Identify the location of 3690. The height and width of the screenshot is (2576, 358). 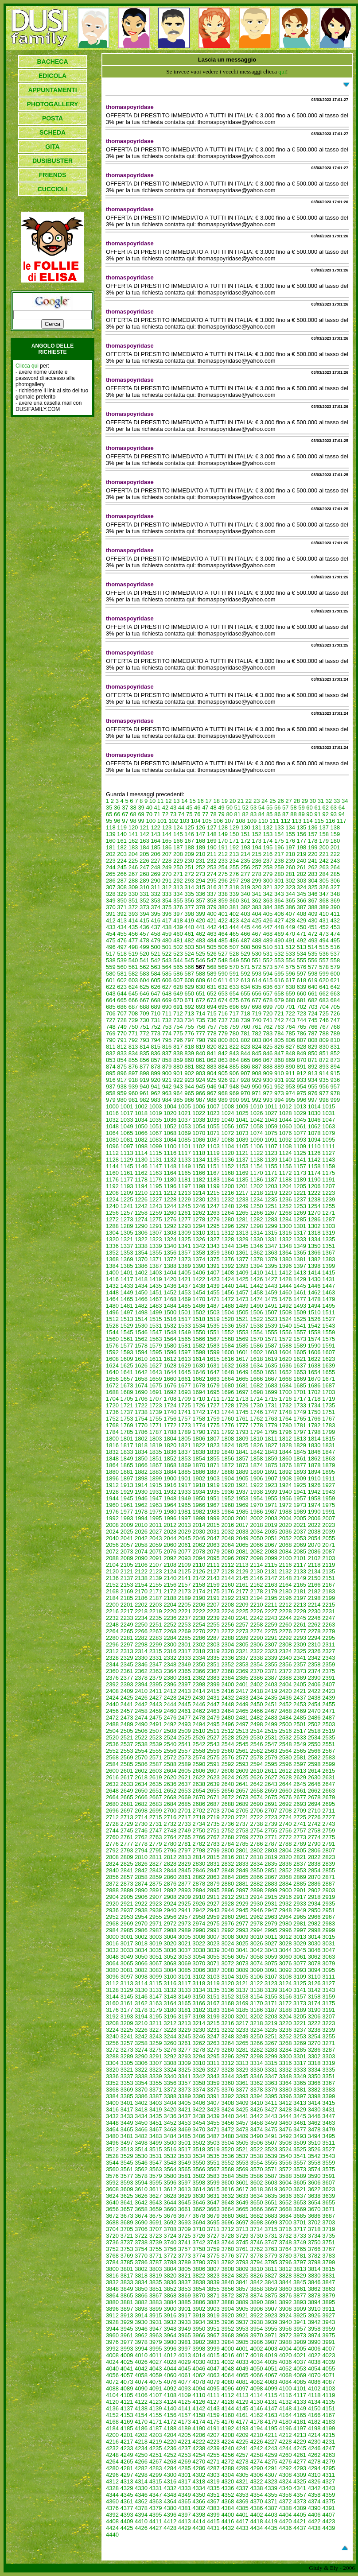
(141, 2222).